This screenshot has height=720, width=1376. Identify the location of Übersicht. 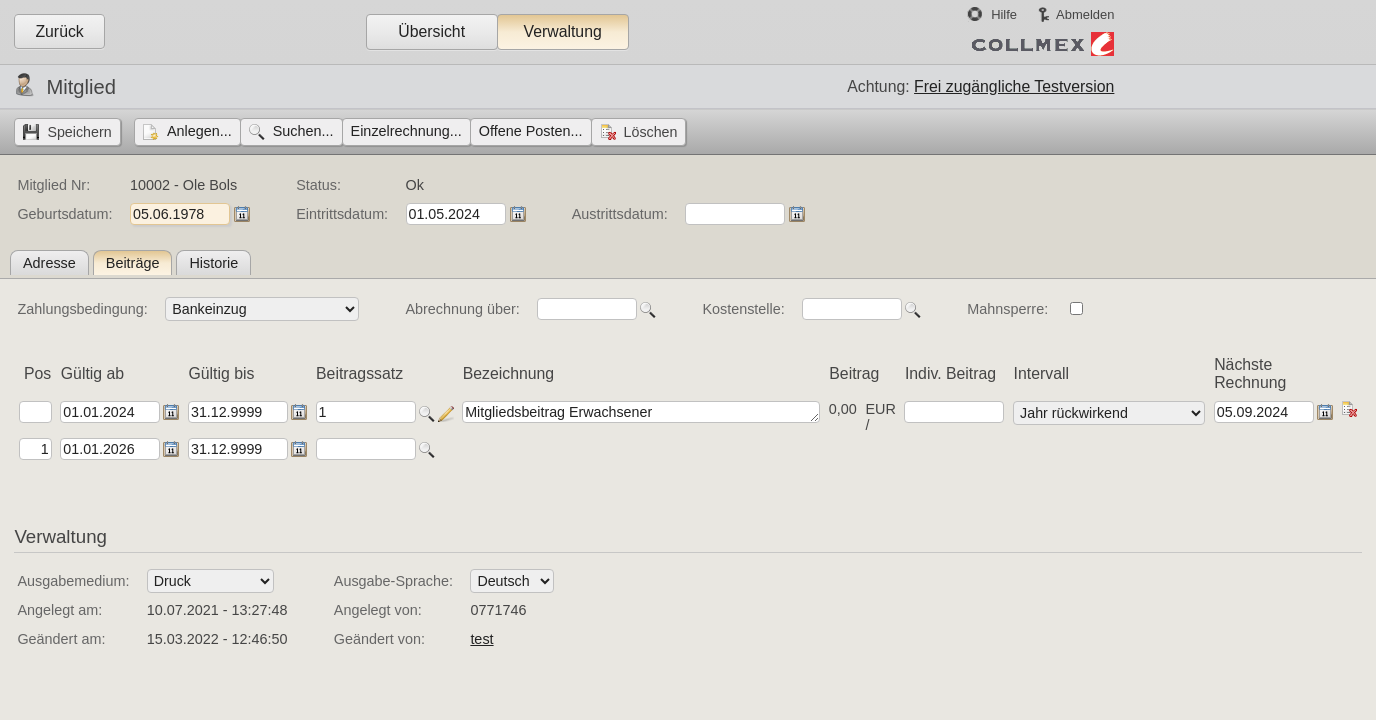
(431, 31).